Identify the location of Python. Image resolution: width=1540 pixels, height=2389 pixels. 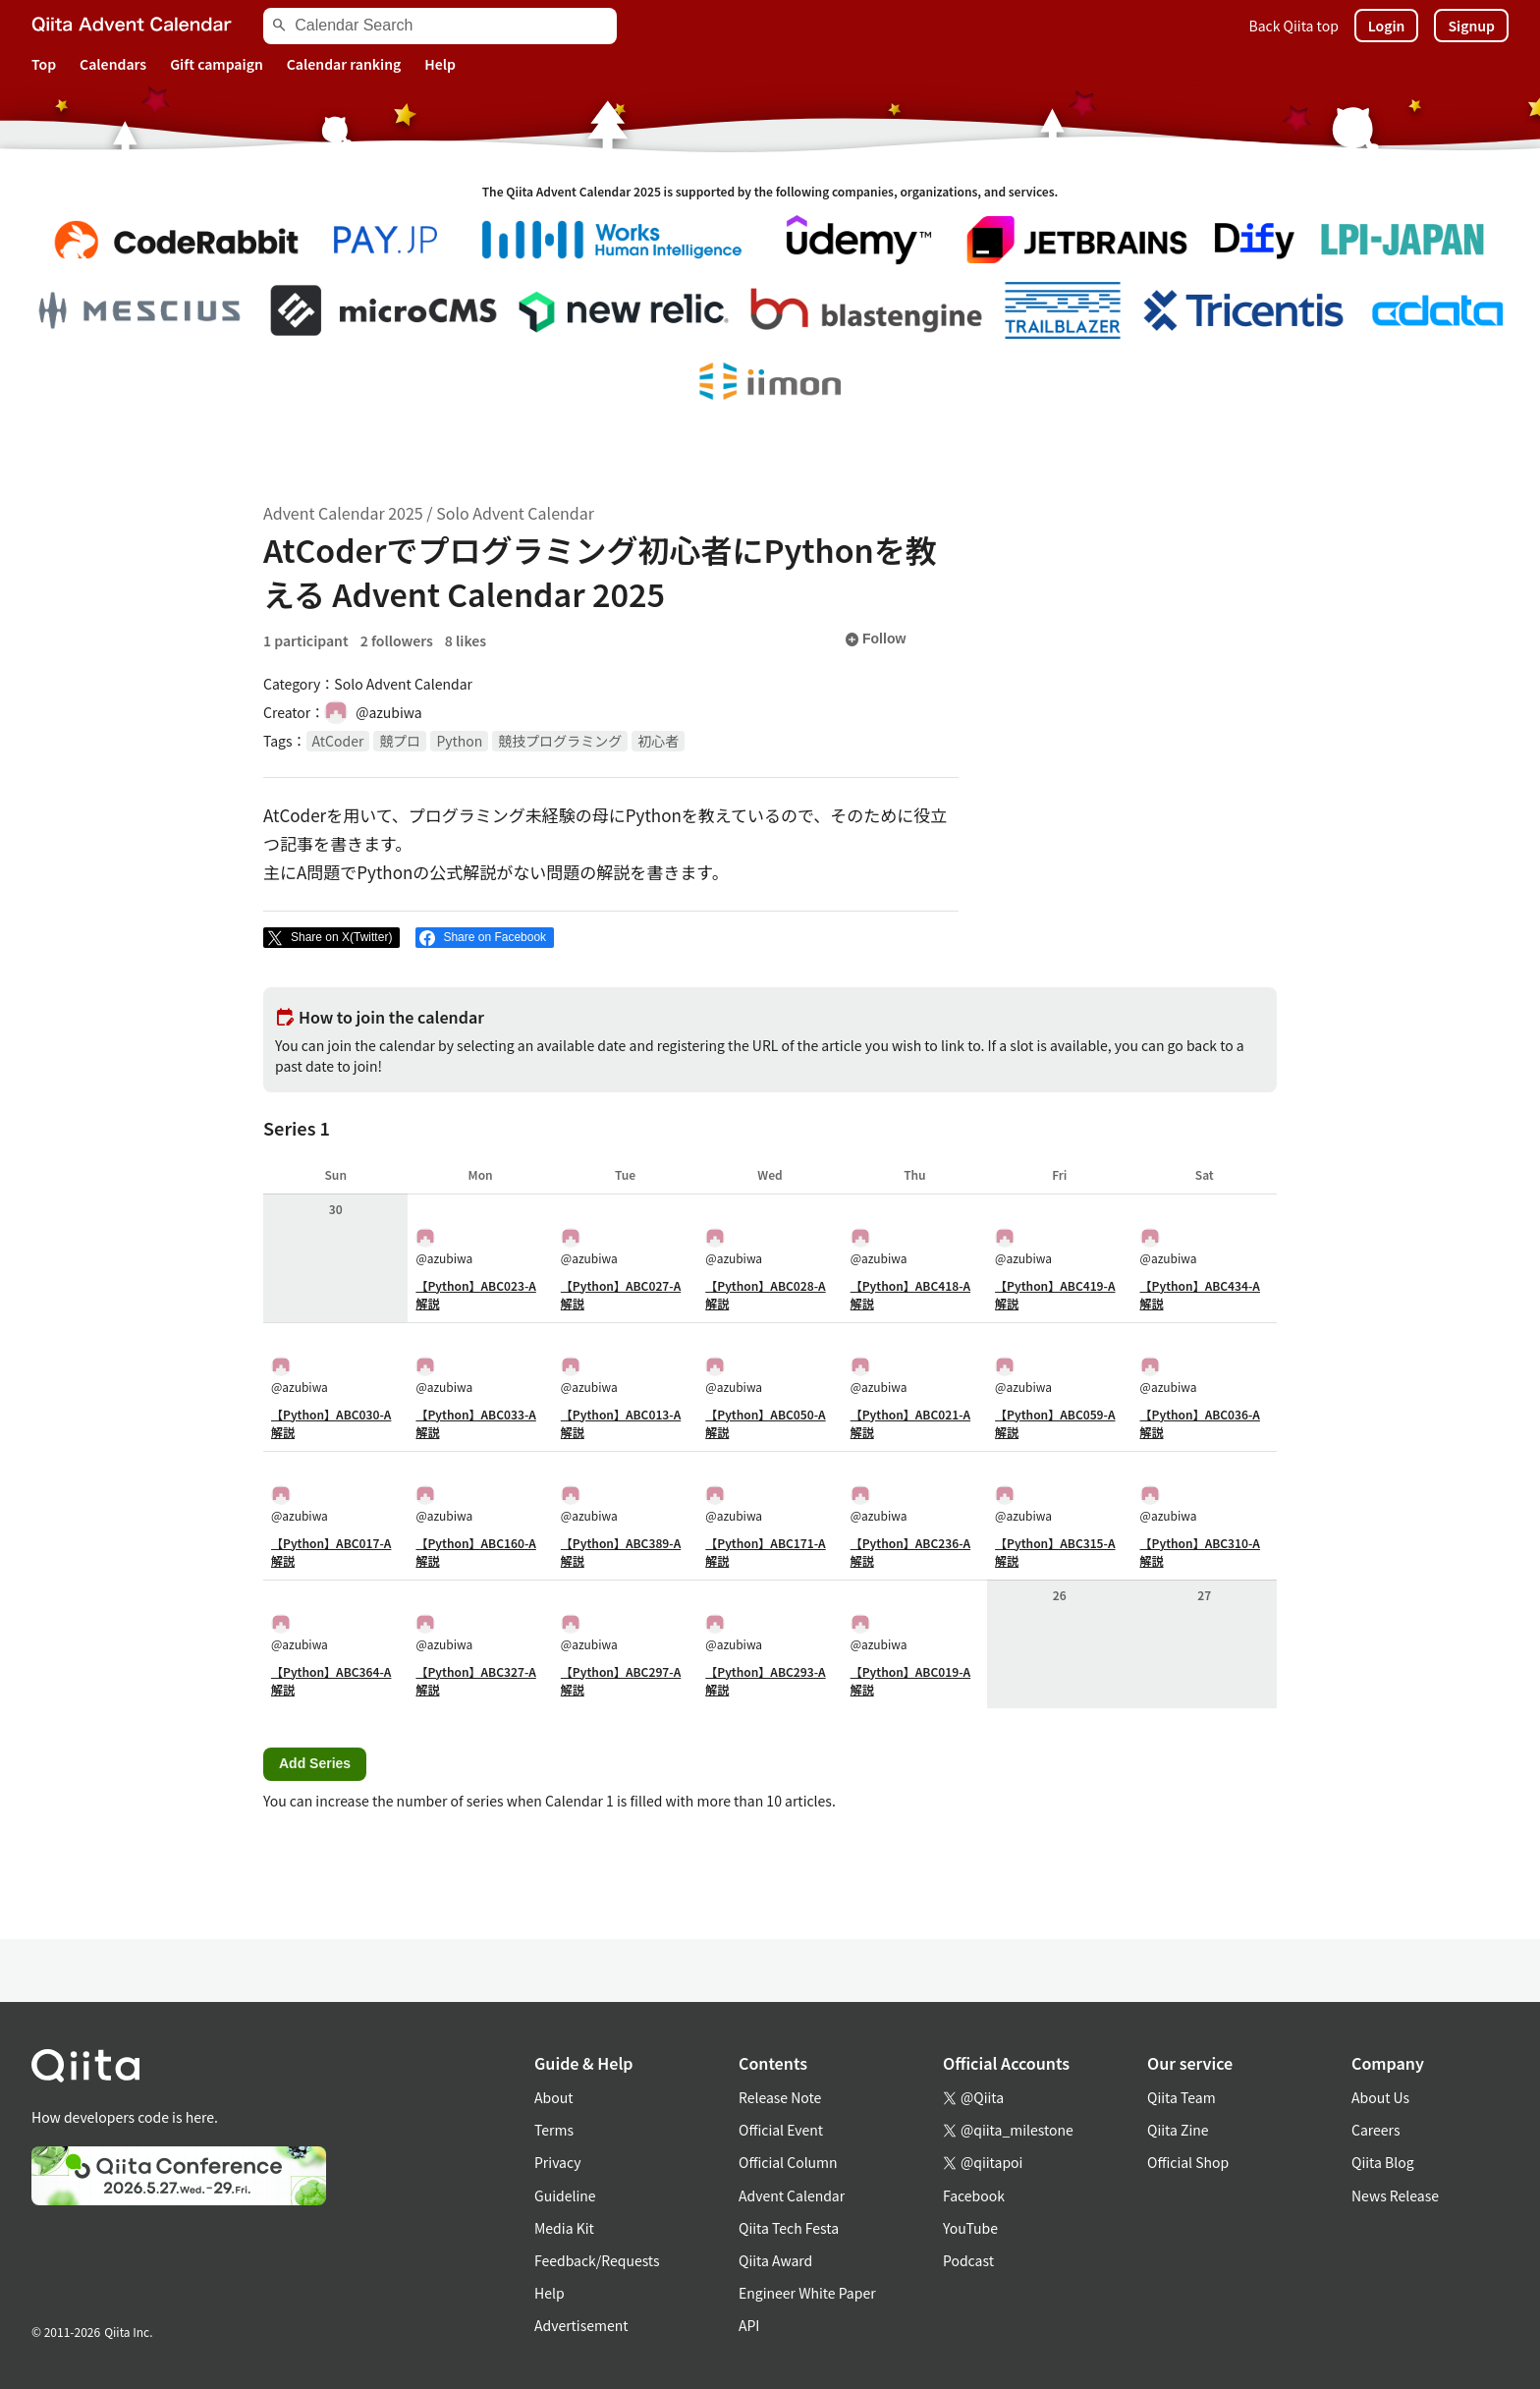
(459, 740).